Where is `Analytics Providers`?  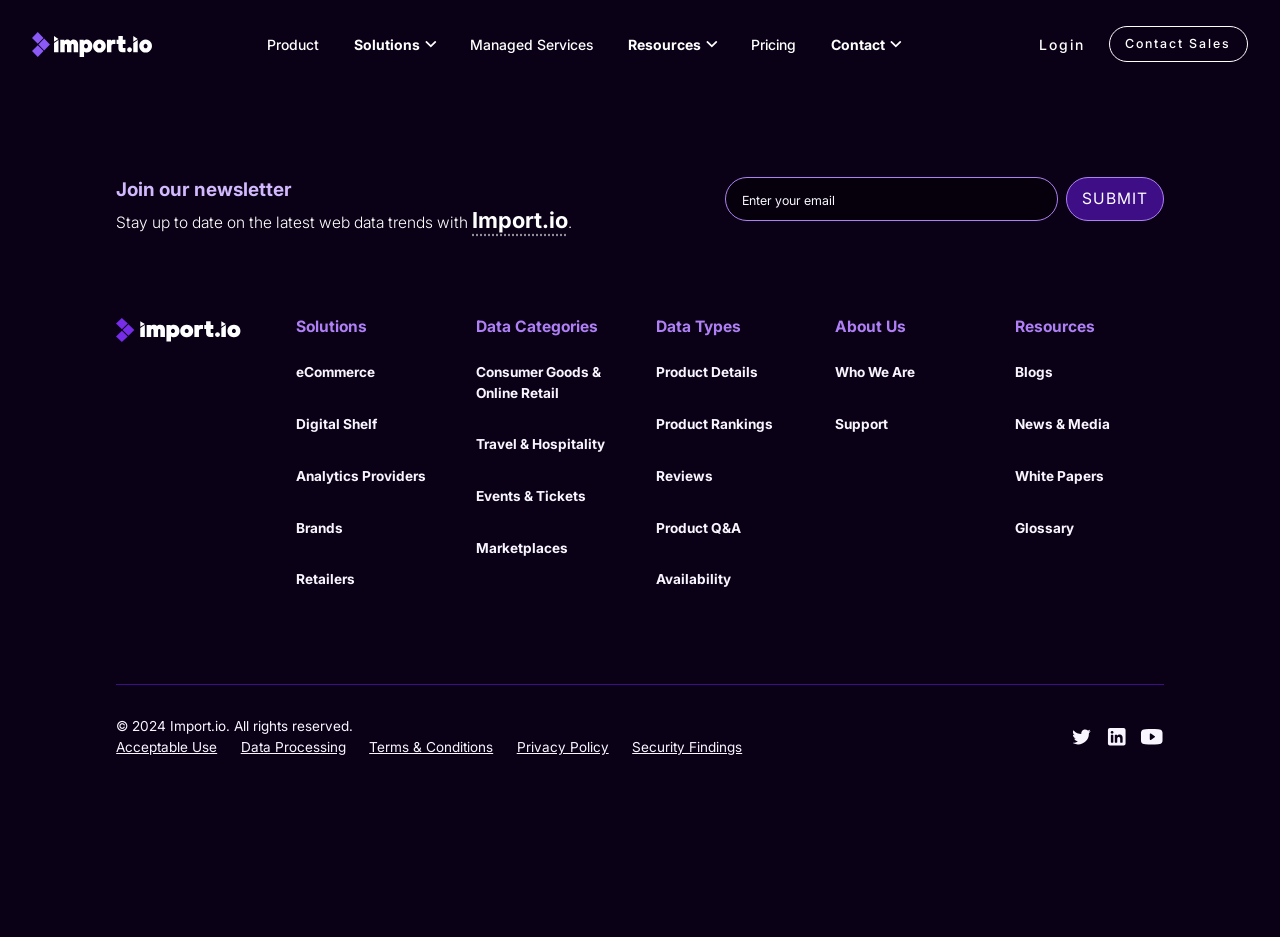
Analytics Providers is located at coordinates (361, 476).